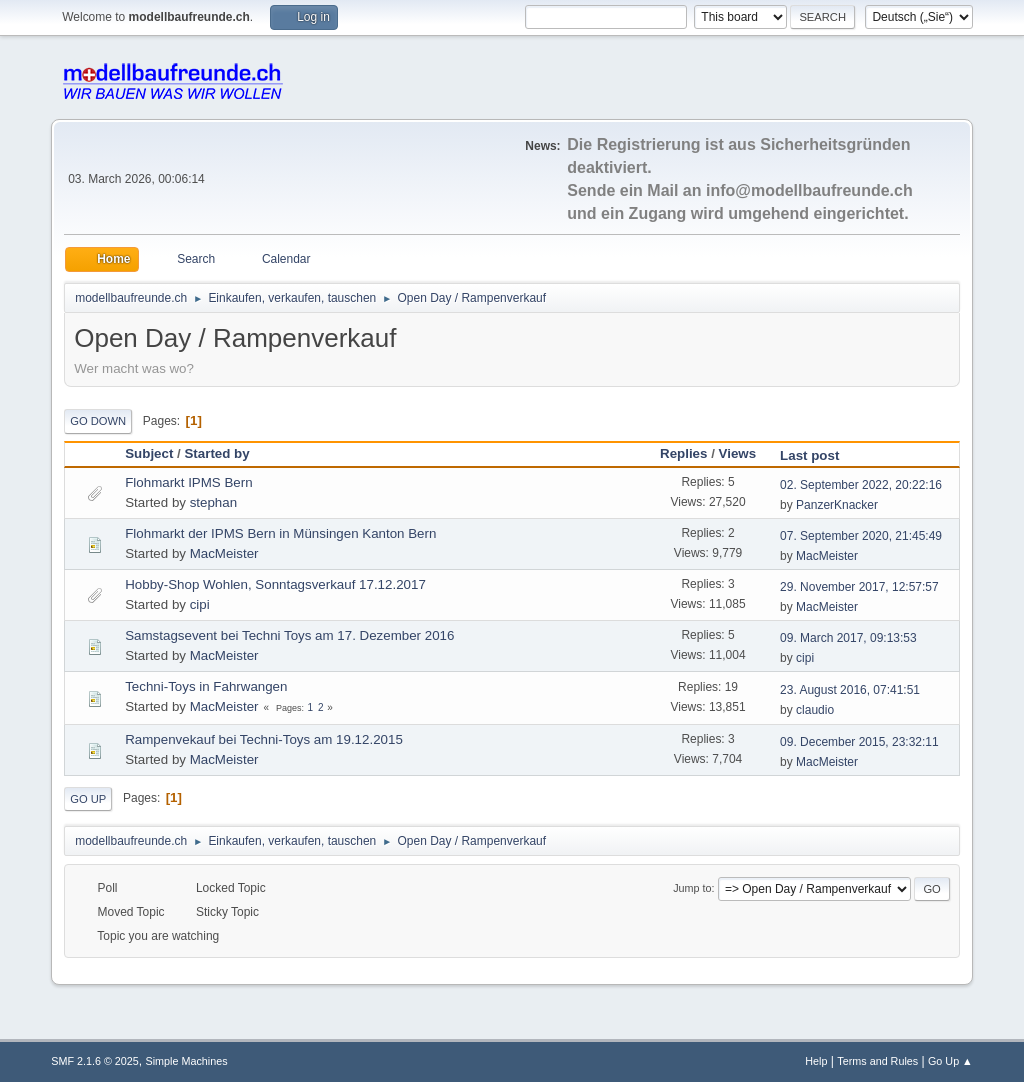 The image size is (1024, 1082). What do you see at coordinates (683, 453) in the screenshot?
I see `Replies` at bounding box center [683, 453].